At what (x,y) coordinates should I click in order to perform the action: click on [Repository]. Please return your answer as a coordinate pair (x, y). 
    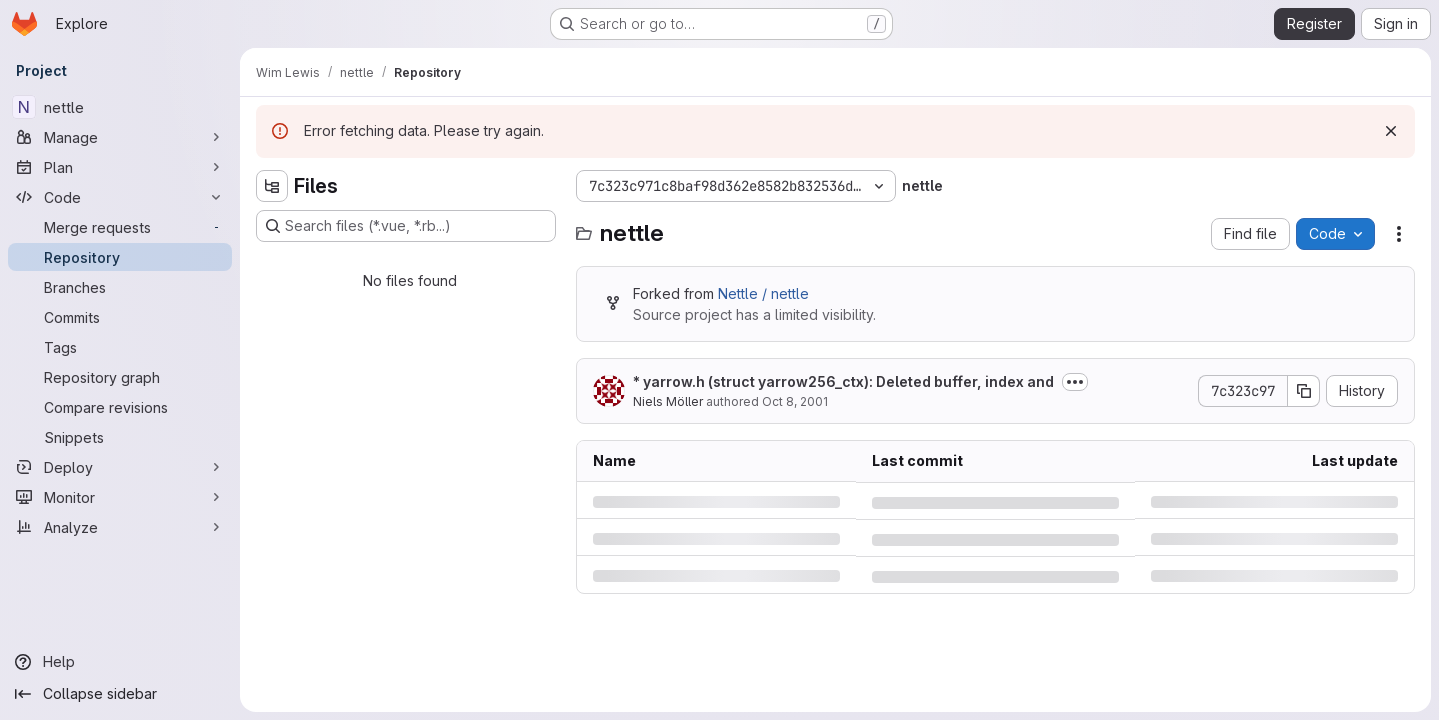
    Looking at the image, I should click on (120, 257).